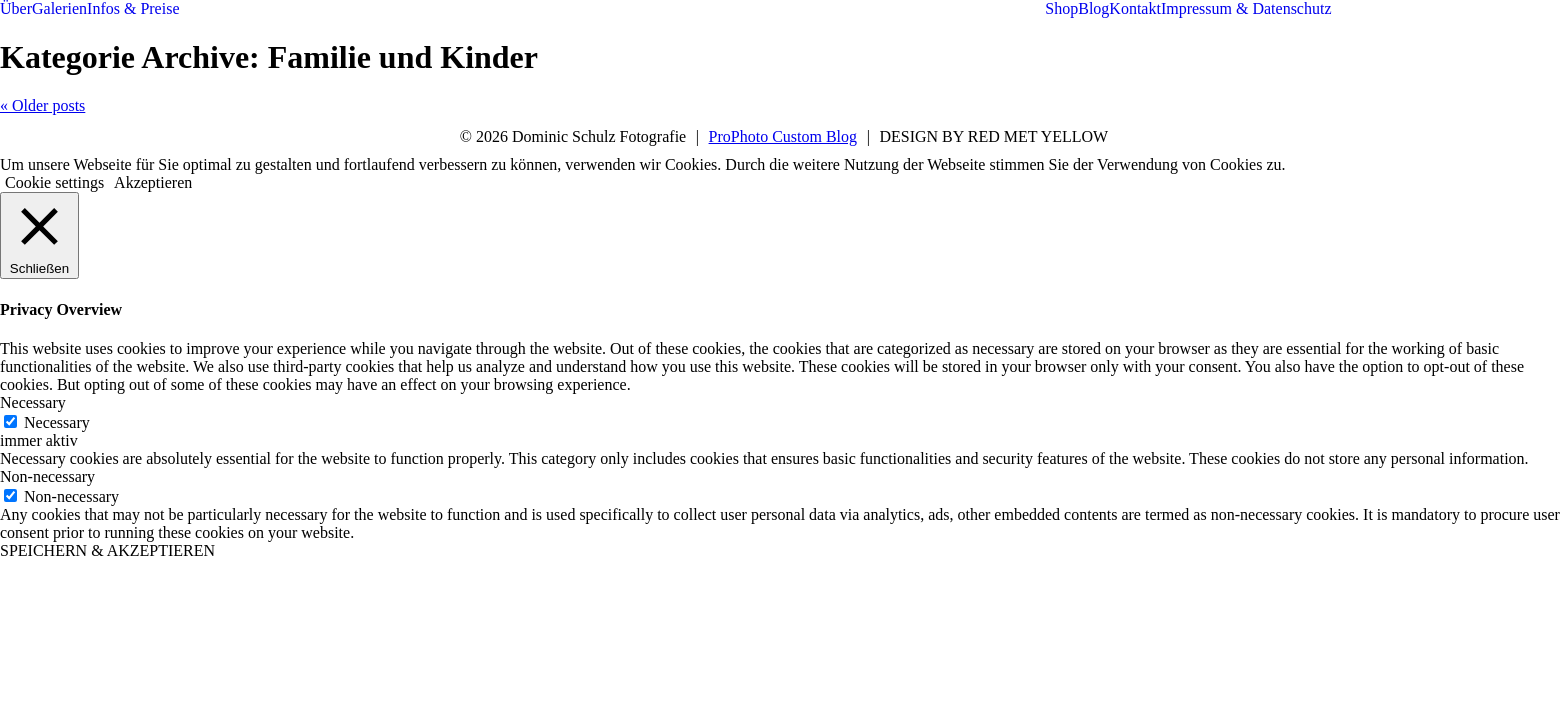 This screenshot has width=1568, height=720. I want to click on Galerien, so click(59, 8).